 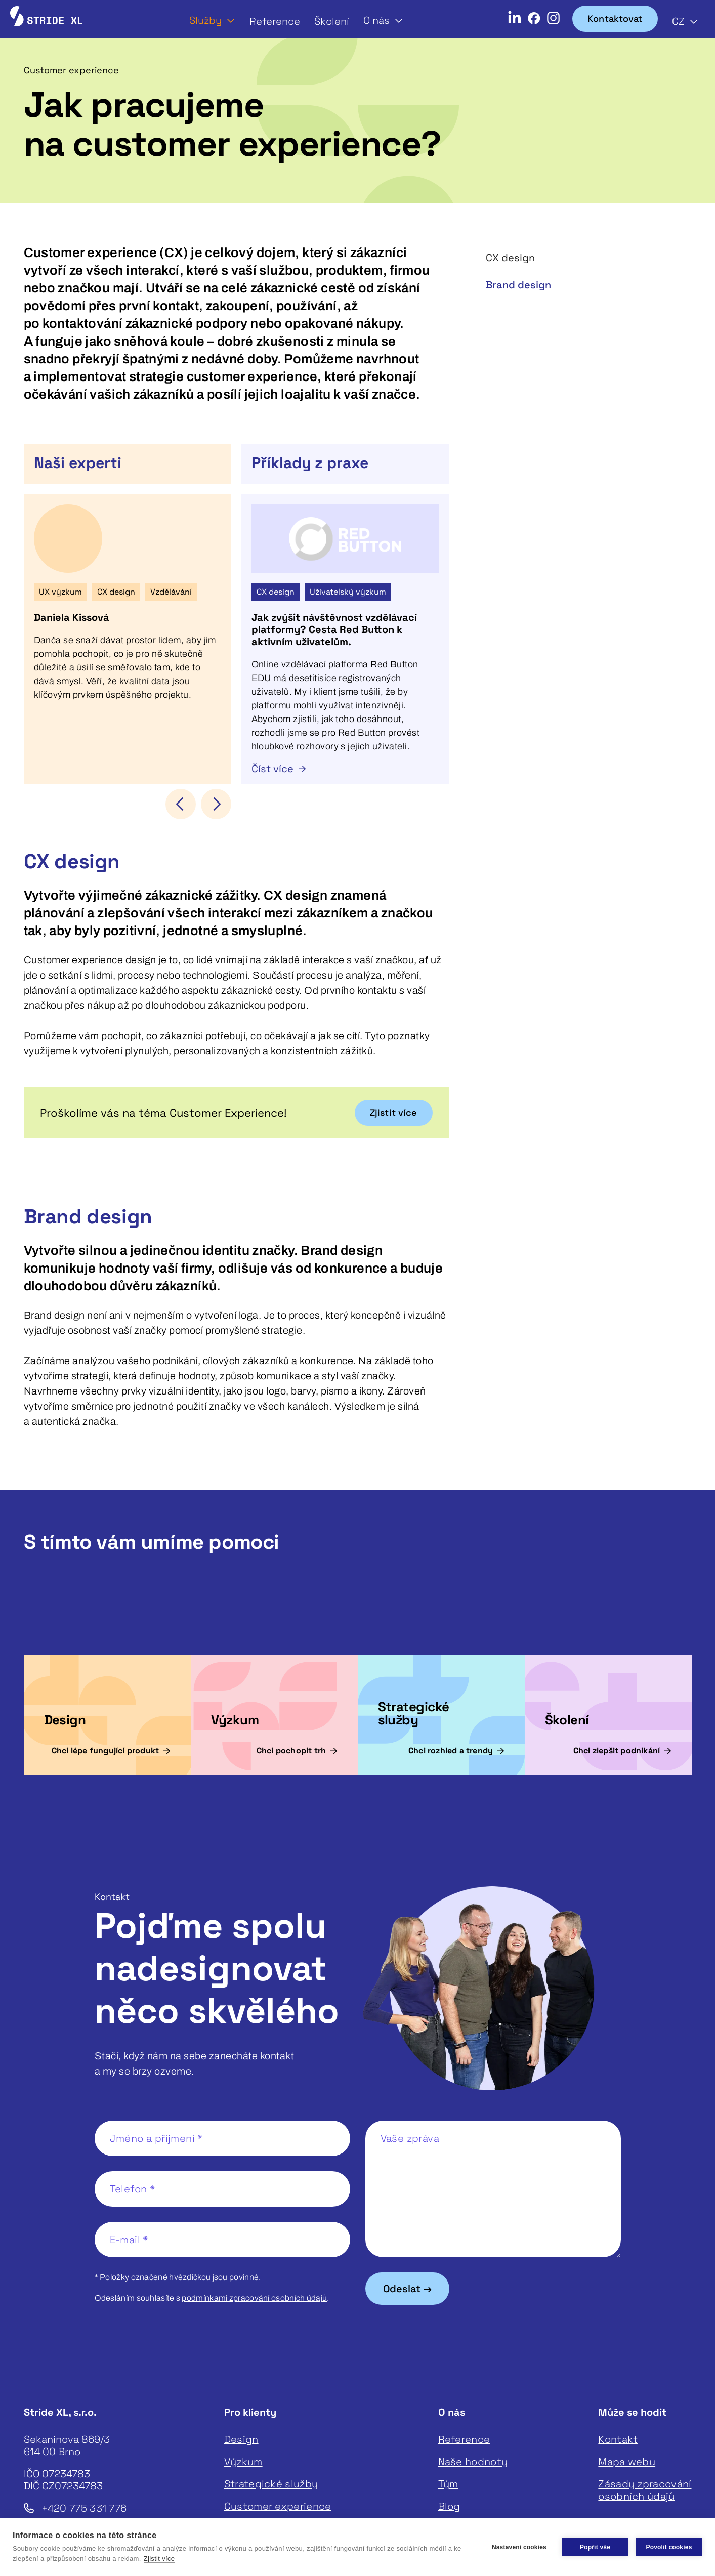 What do you see at coordinates (212, 20) in the screenshot?
I see `[button]` at bounding box center [212, 20].